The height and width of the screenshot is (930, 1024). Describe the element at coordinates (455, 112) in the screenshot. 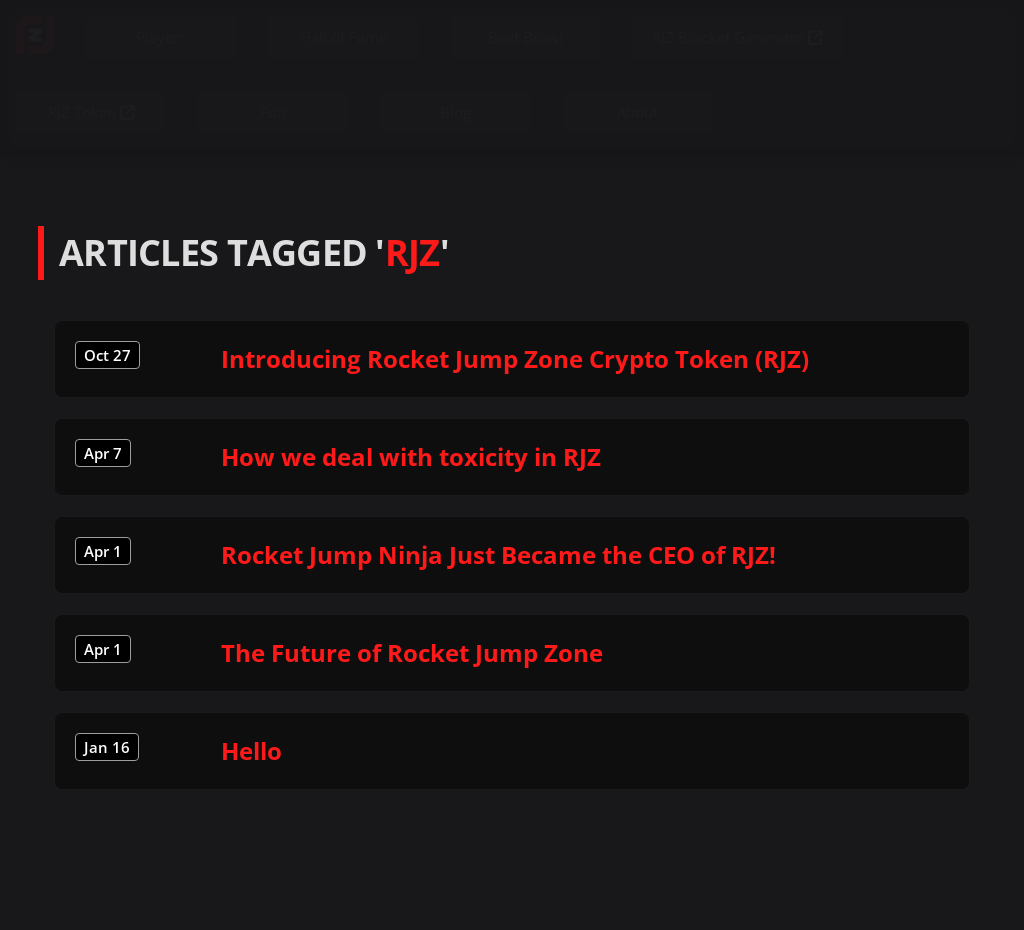

I see `Blog` at that location.